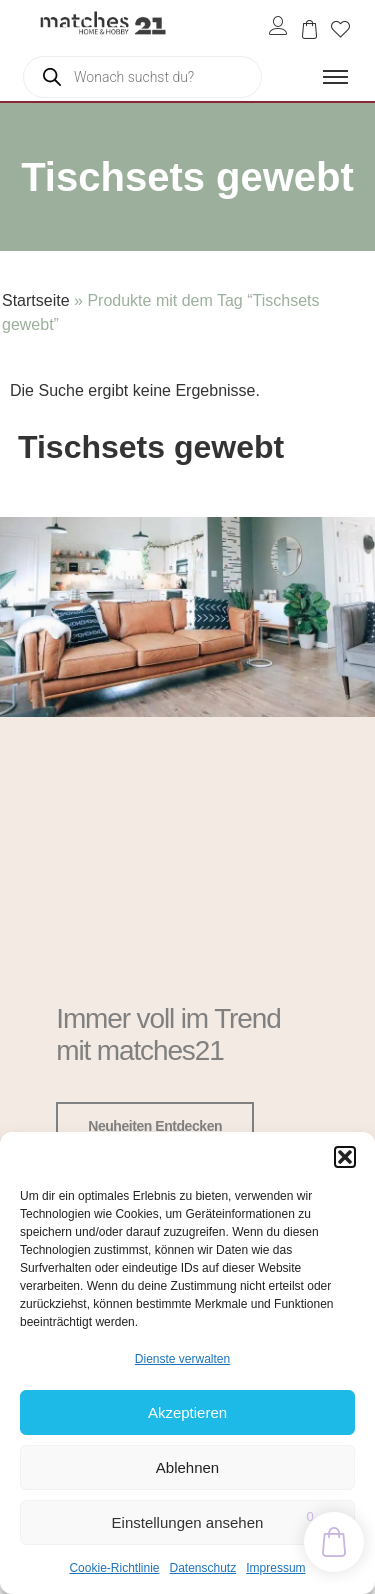 Image resolution: width=375 pixels, height=1594 pixels. I want to click on [Open search in the mobile overlay], so click(142, 77).